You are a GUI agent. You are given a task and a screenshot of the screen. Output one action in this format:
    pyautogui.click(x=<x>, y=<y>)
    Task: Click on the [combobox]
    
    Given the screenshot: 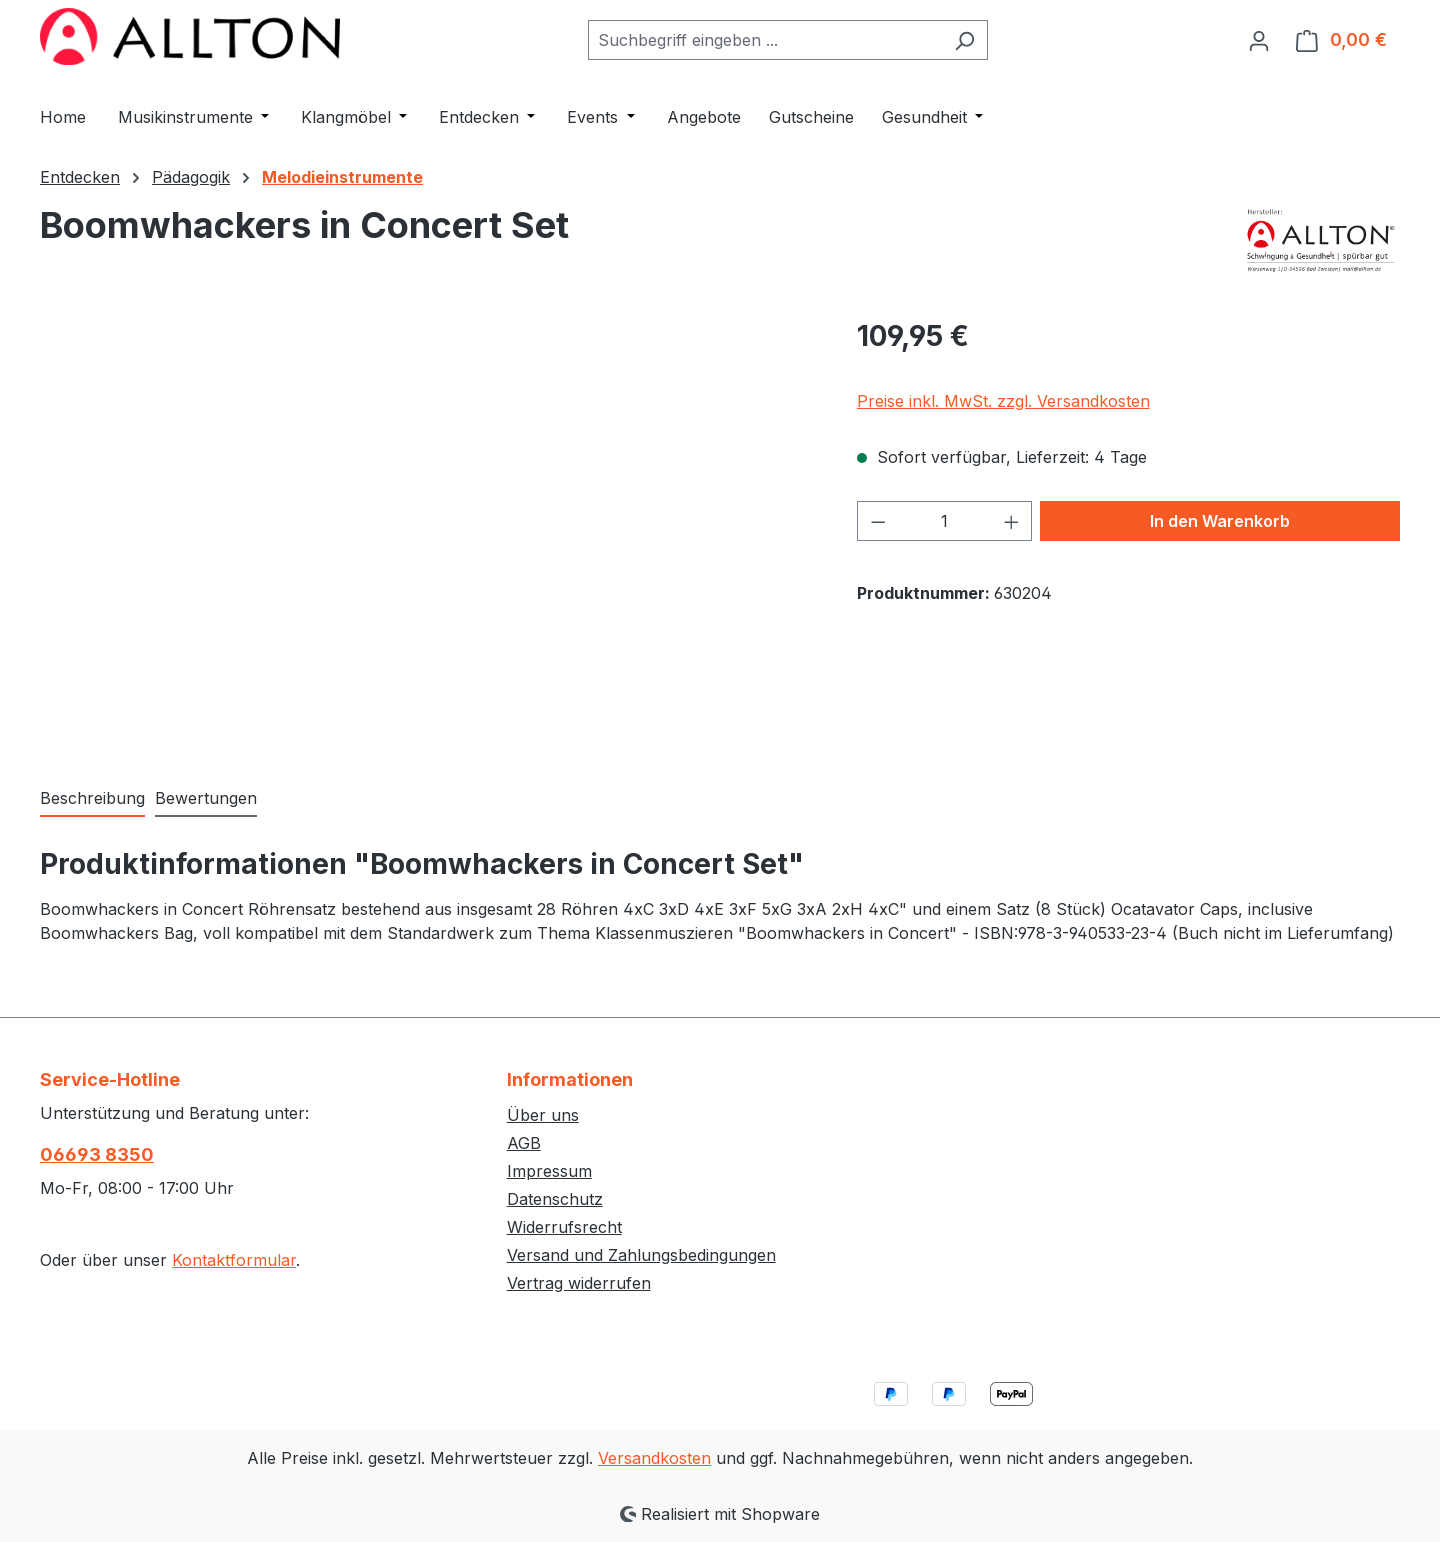 What is the action you would take?
    pyautogui.click(x=765, y=40)
    